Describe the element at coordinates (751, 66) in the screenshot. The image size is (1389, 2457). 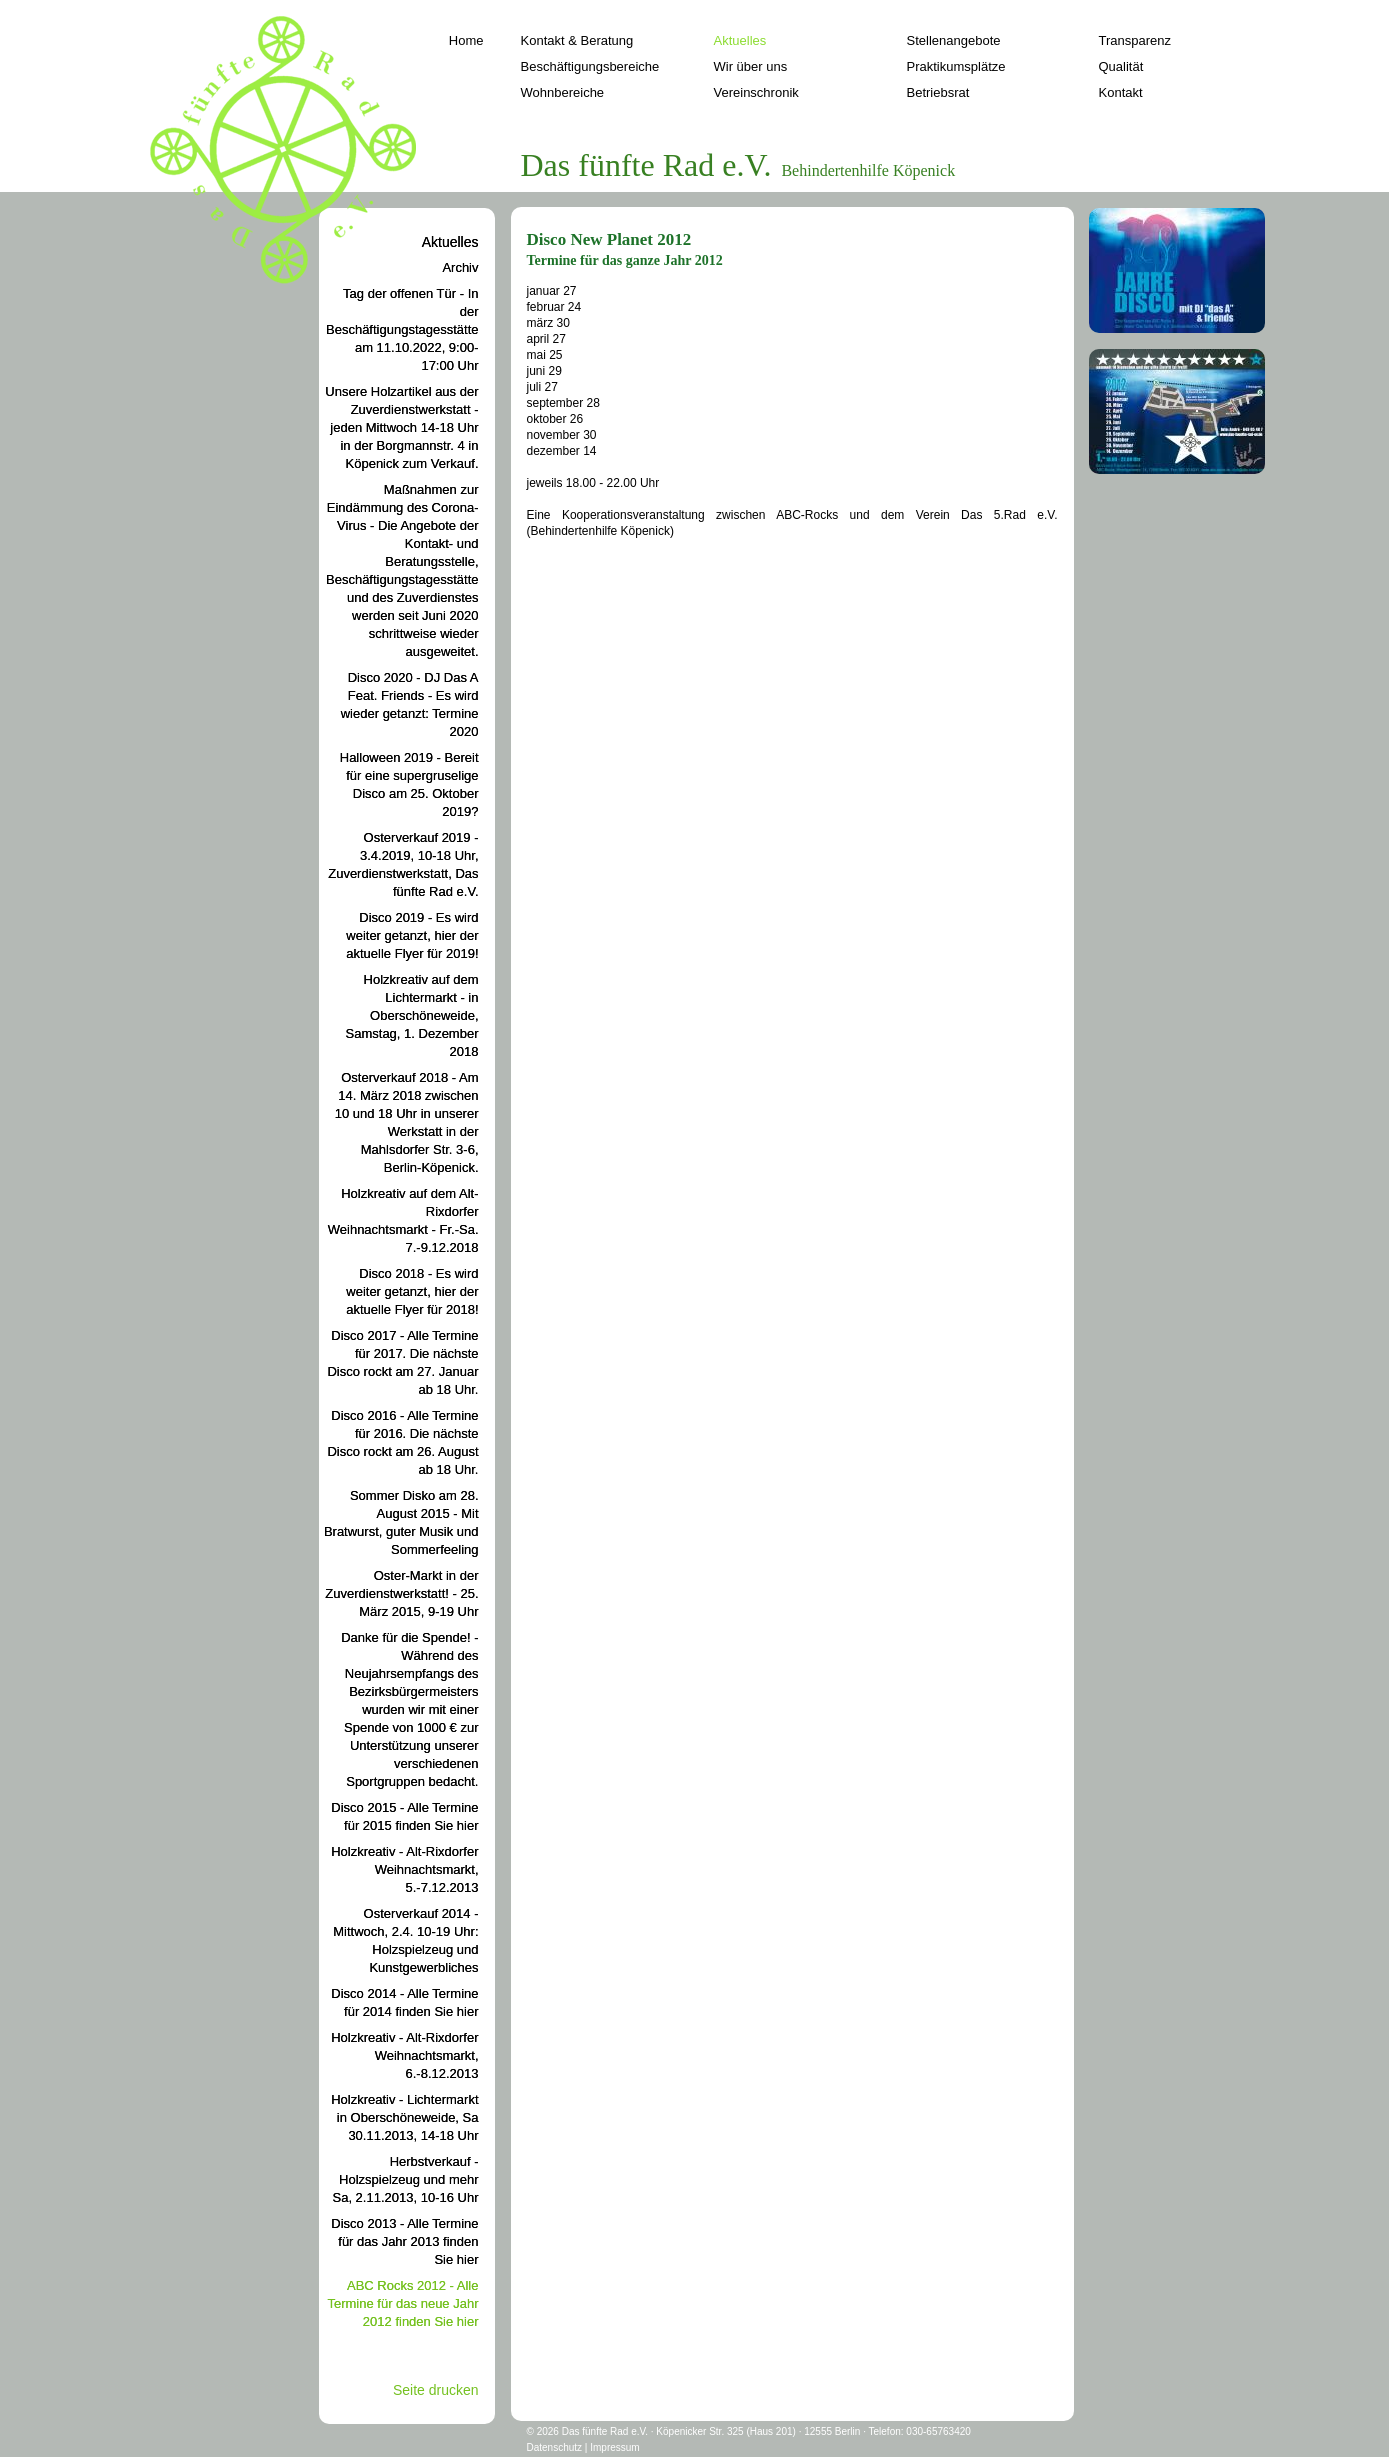
I see `Wir über uns` at that location.